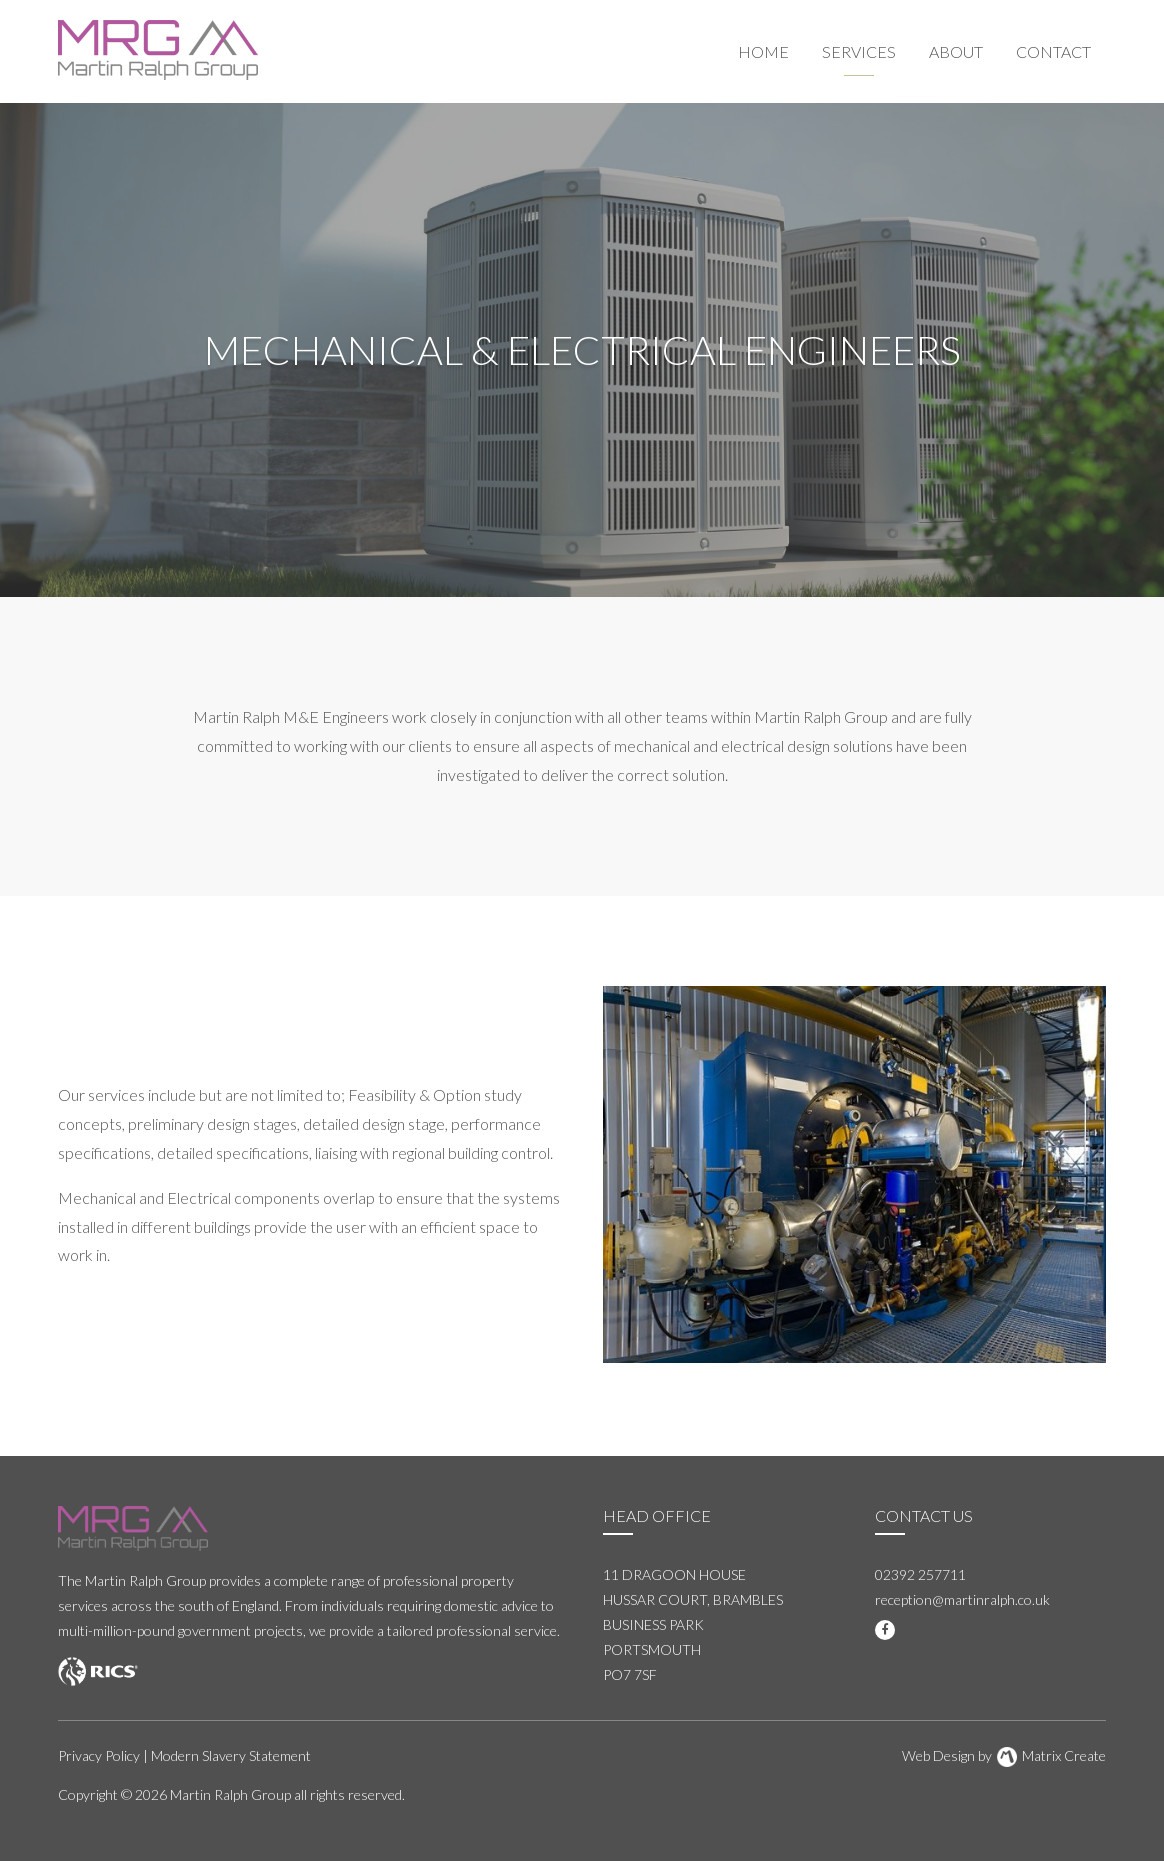 This screenshot has width=1164, height=1861. Describe the element at coordinates (231, 1755) in the screenshot. I see `Modern Slavery Statement` at that location.